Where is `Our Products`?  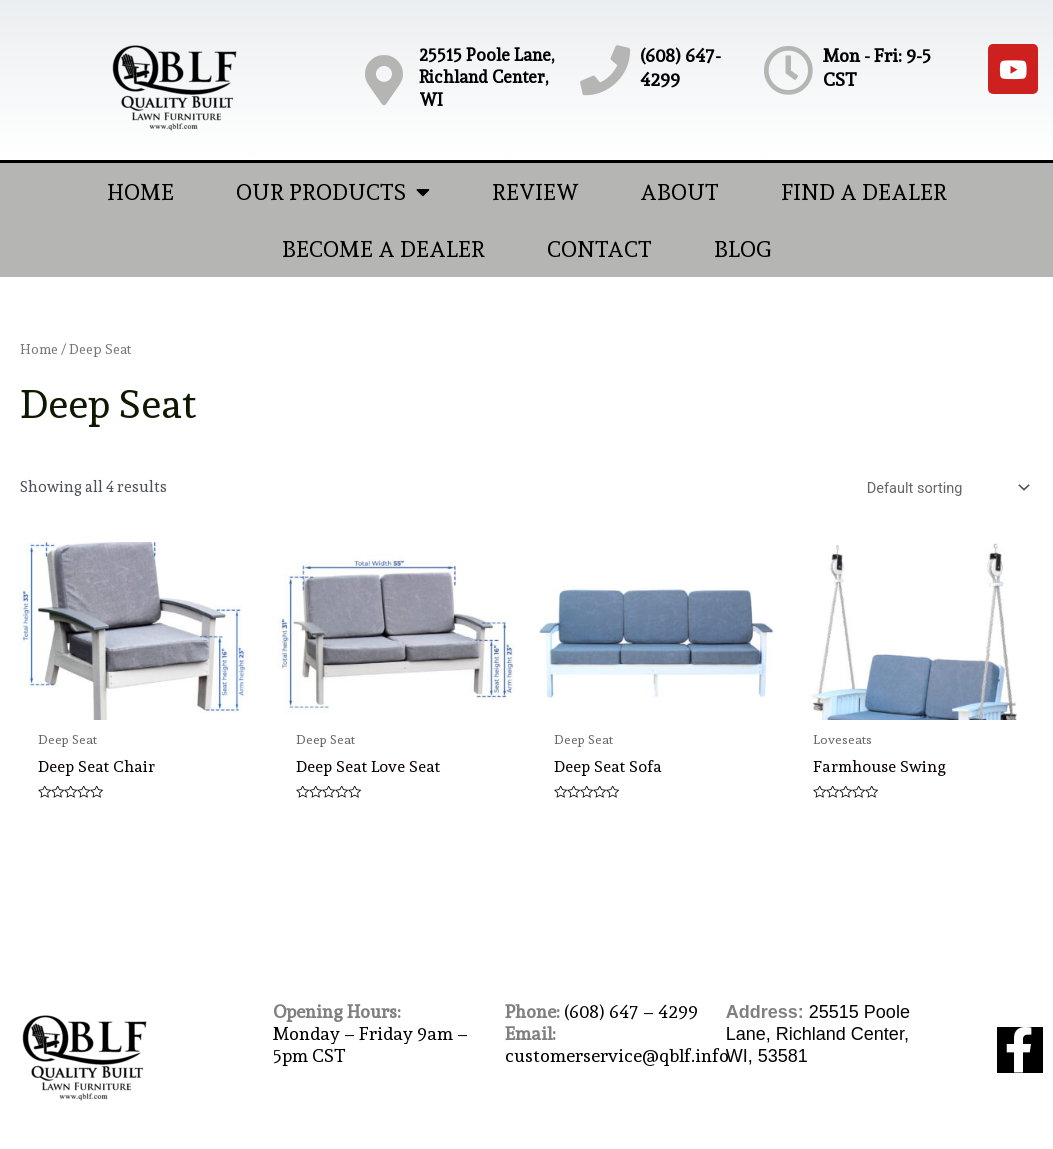
Our Products is located at coordinates (333, 192).